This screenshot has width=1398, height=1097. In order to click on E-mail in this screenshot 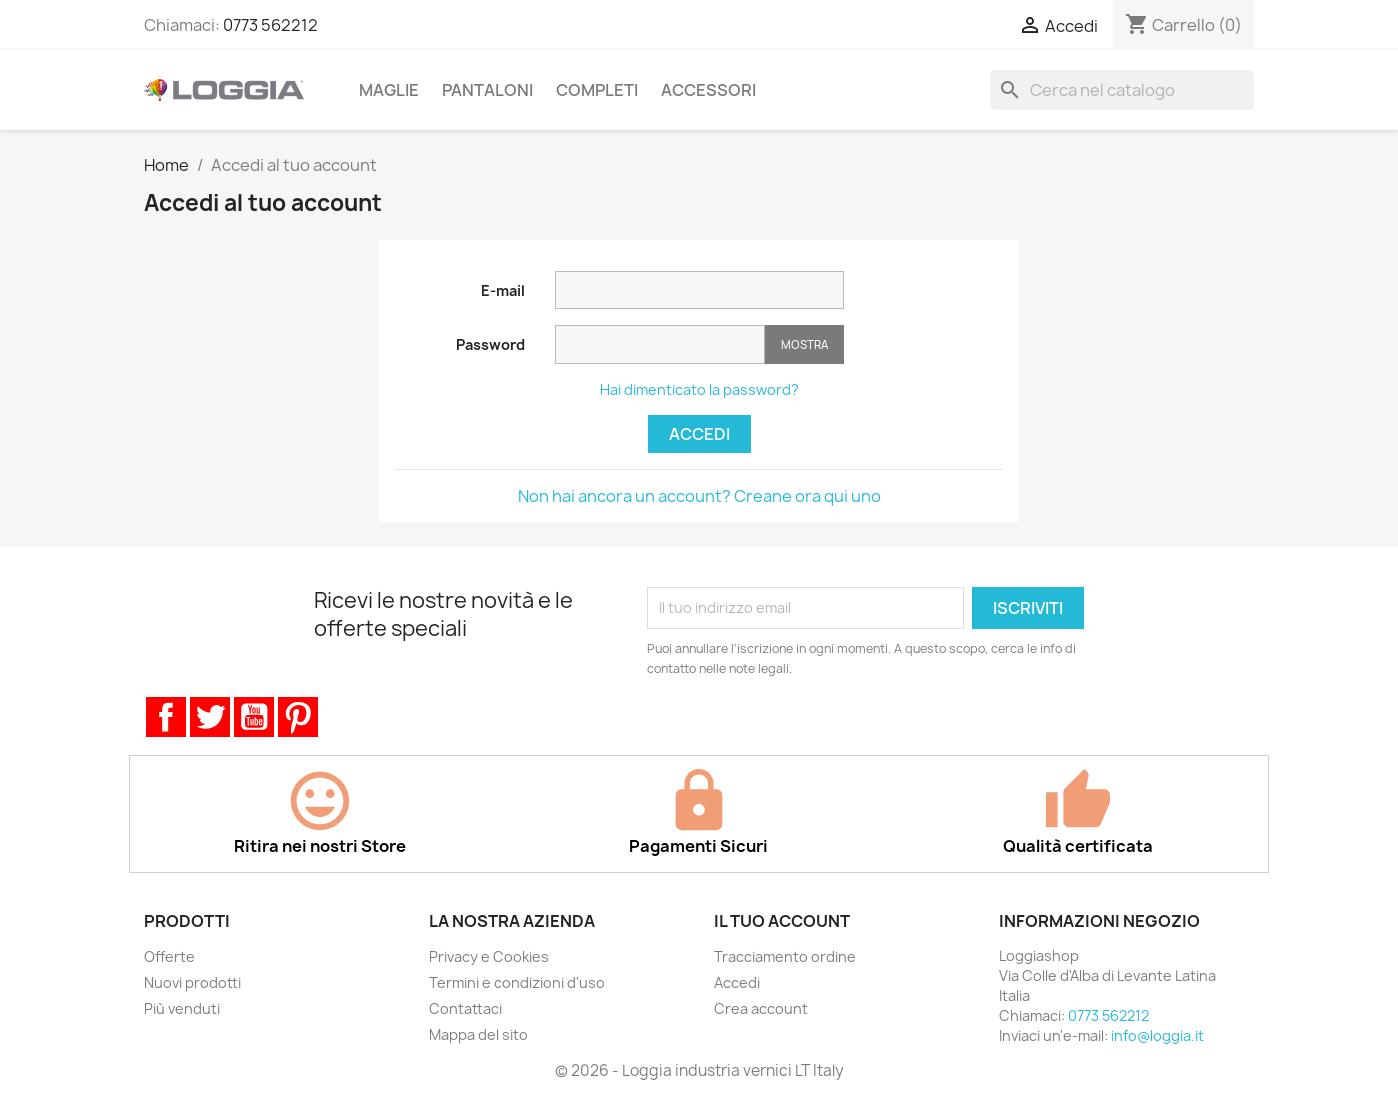, I will do `click(503, 290)`.